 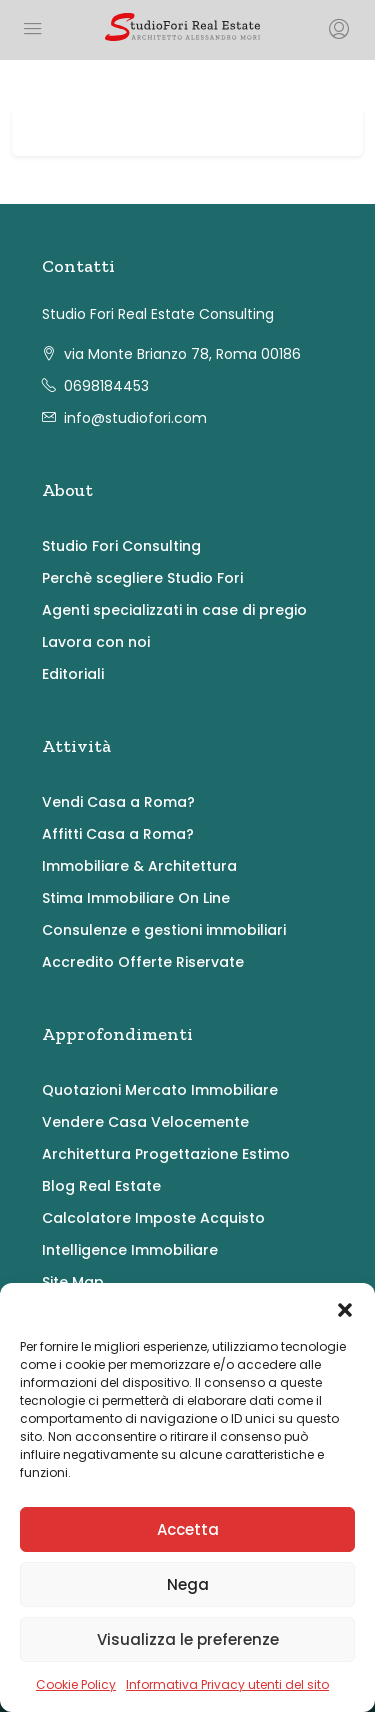 What do you see at coordinates (142, 578) in the screenshot?
I see `Perchè scegliere Studio Fori` at bounding box center [142, 578].